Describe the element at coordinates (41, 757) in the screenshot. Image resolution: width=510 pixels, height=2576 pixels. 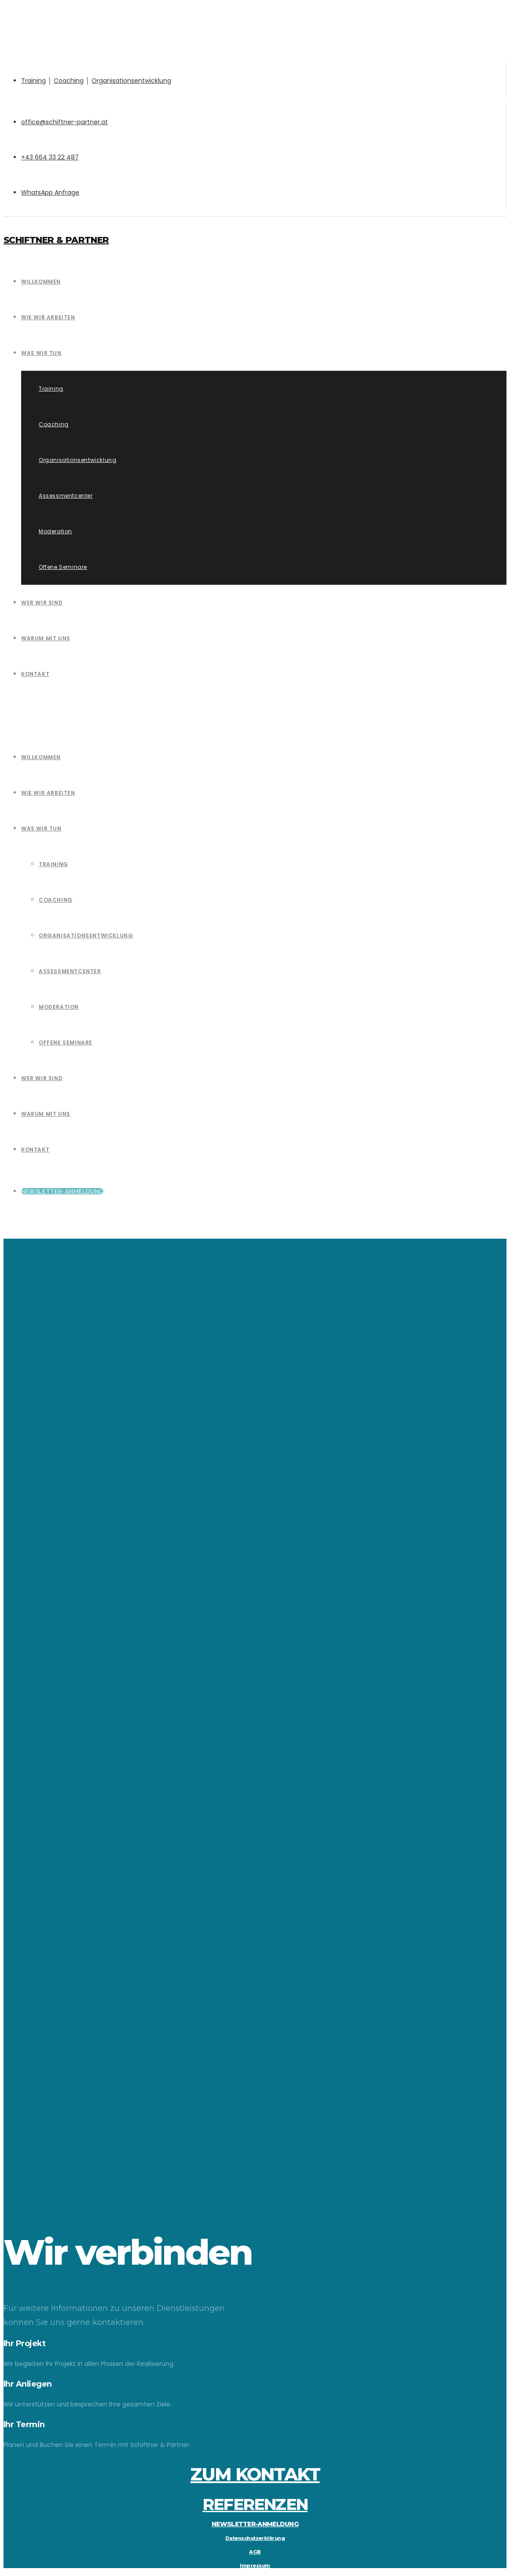
I see `Willkommen` at that location.